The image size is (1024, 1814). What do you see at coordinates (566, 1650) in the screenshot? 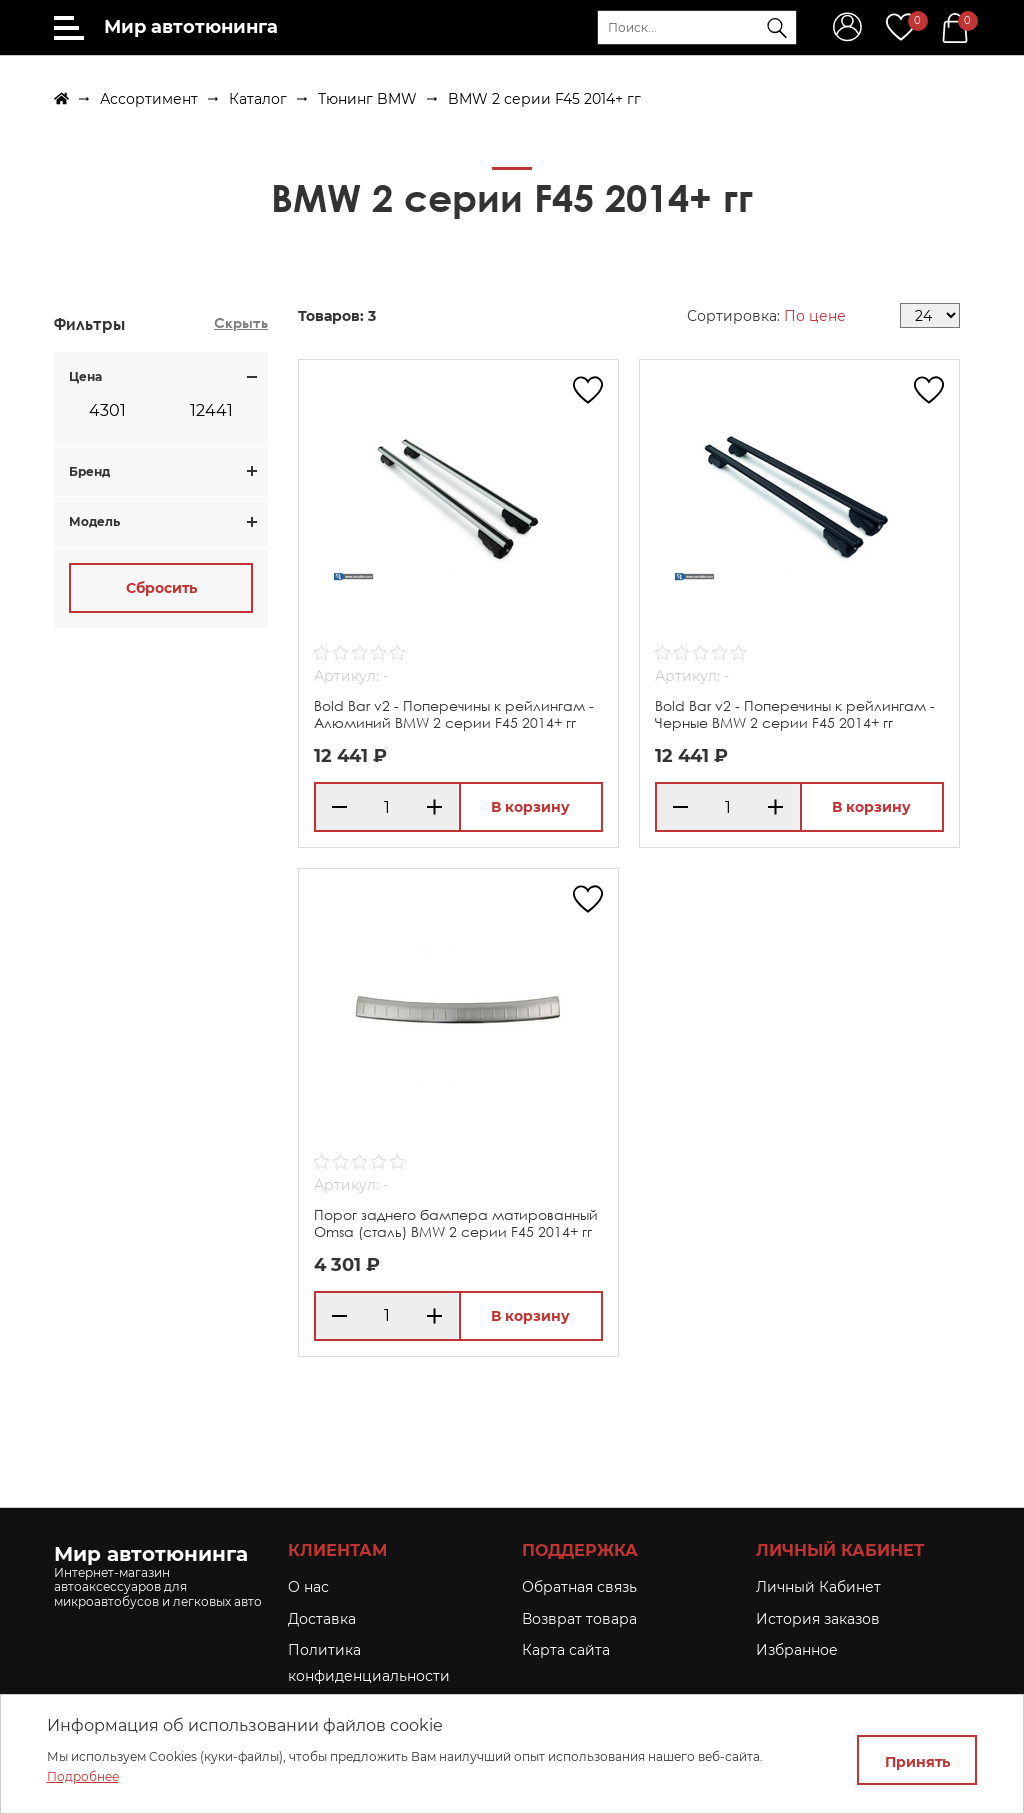
I see `Карта сайта` at bounding box center [566, 1650].